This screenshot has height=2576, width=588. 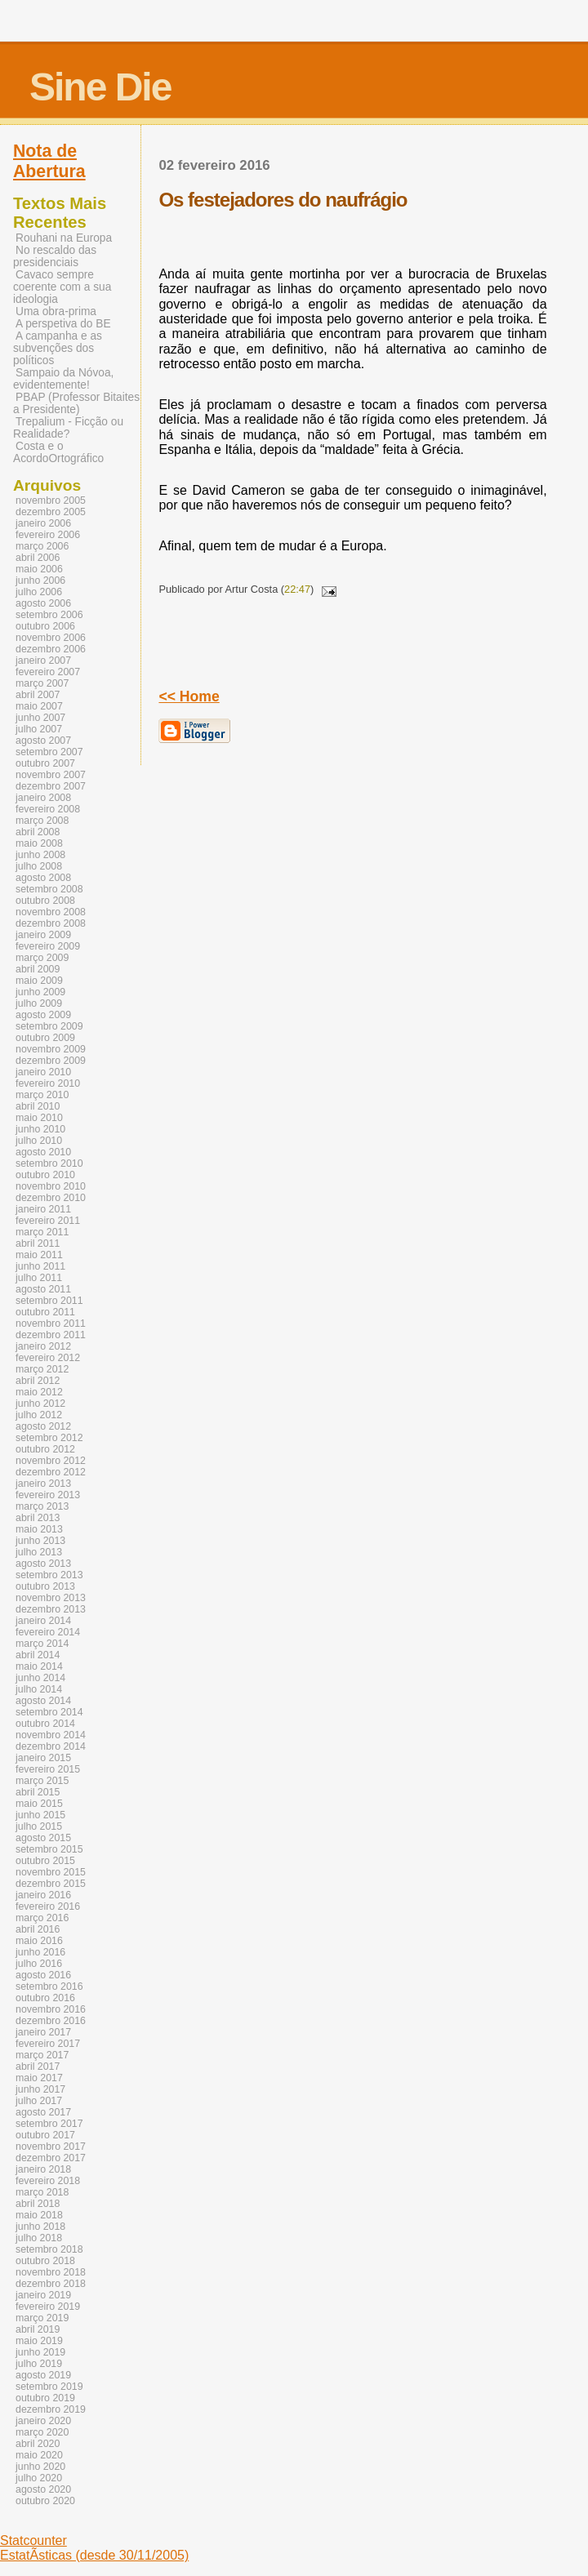 I want to click on dezembro 2012, so click(x=51, y=1472).